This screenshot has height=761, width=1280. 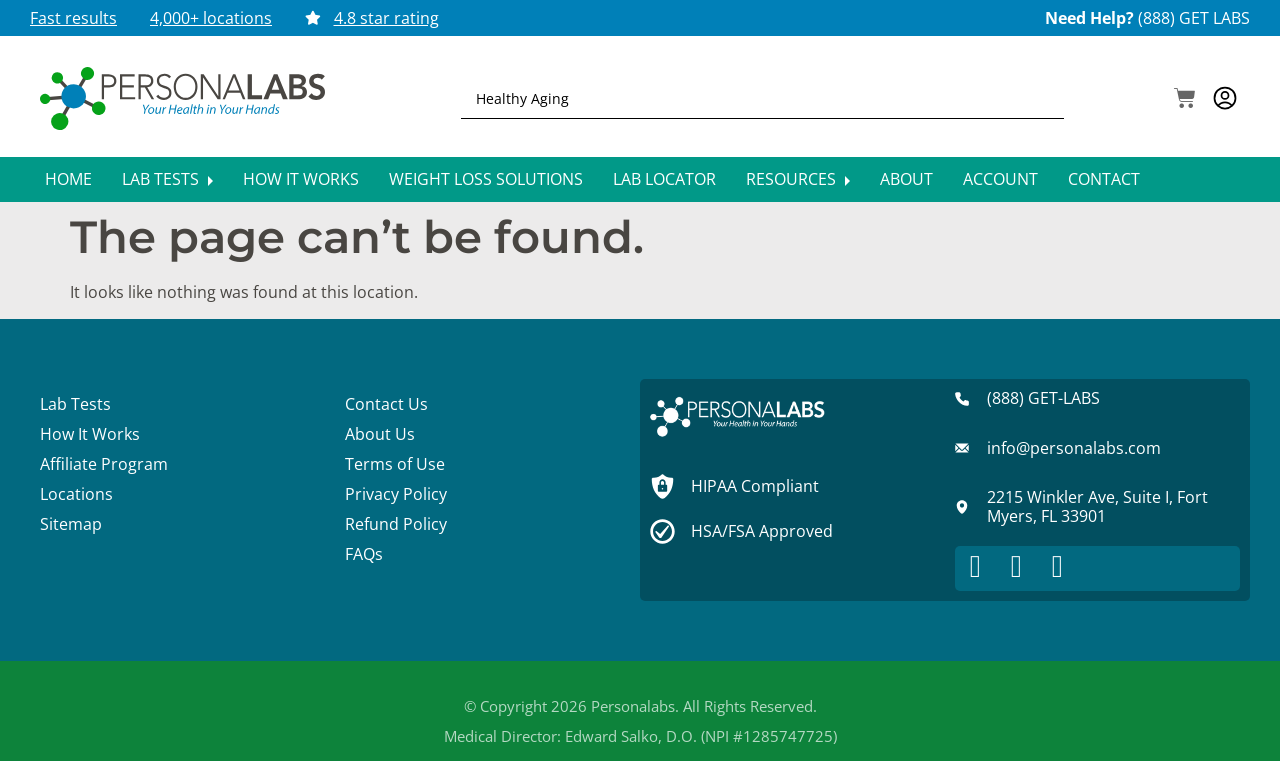 I want to click on Lab Locator, so click(x=664, y=179).